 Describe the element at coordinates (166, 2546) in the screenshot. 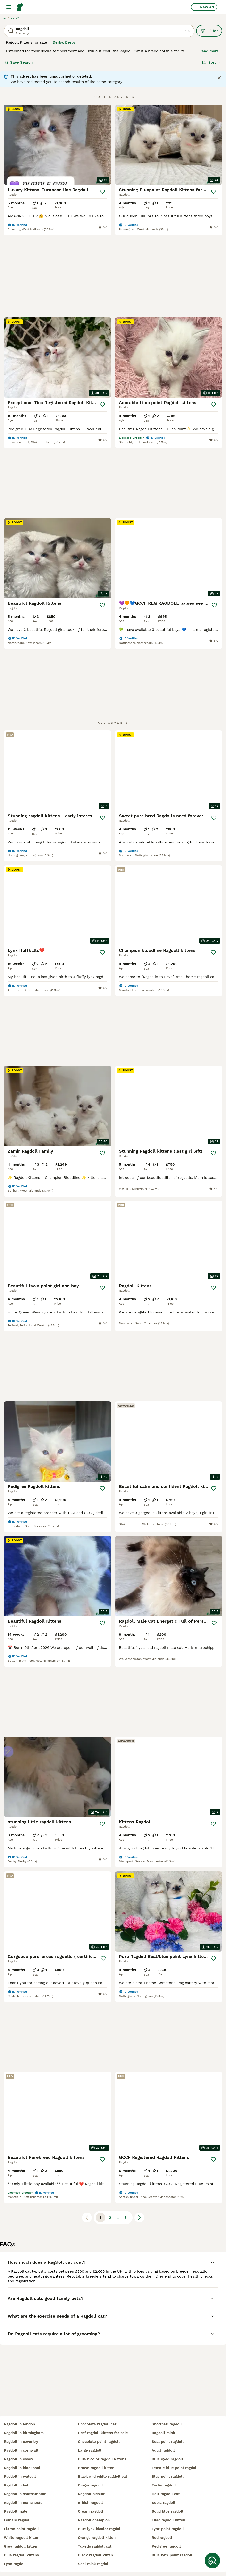

I see `pedigree ragdoll` at that location.